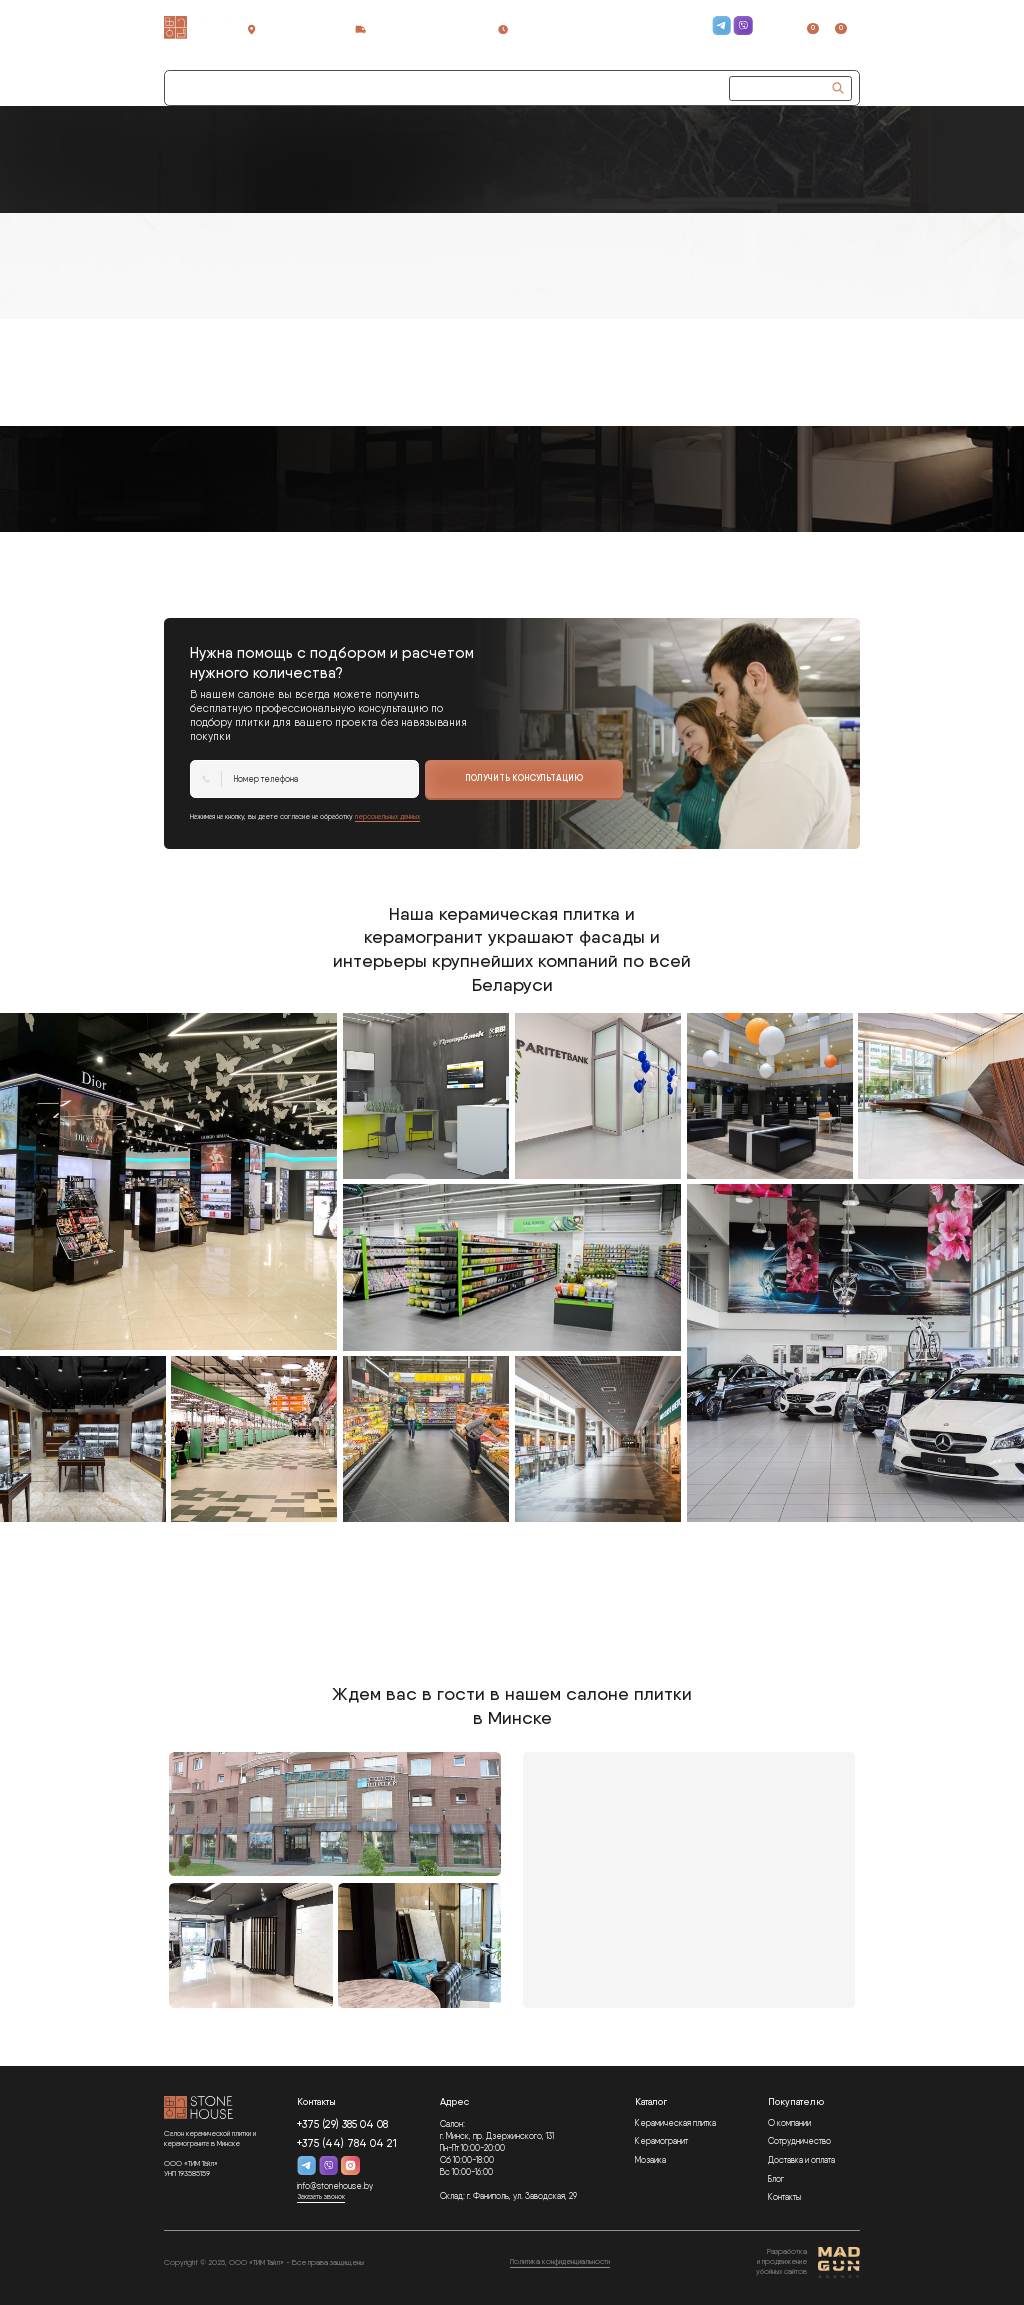  What do you see at coordinates (664, 21) in the screenshot?
I see `+375 (29) 385 04 08` at bounding box center [664, 21].